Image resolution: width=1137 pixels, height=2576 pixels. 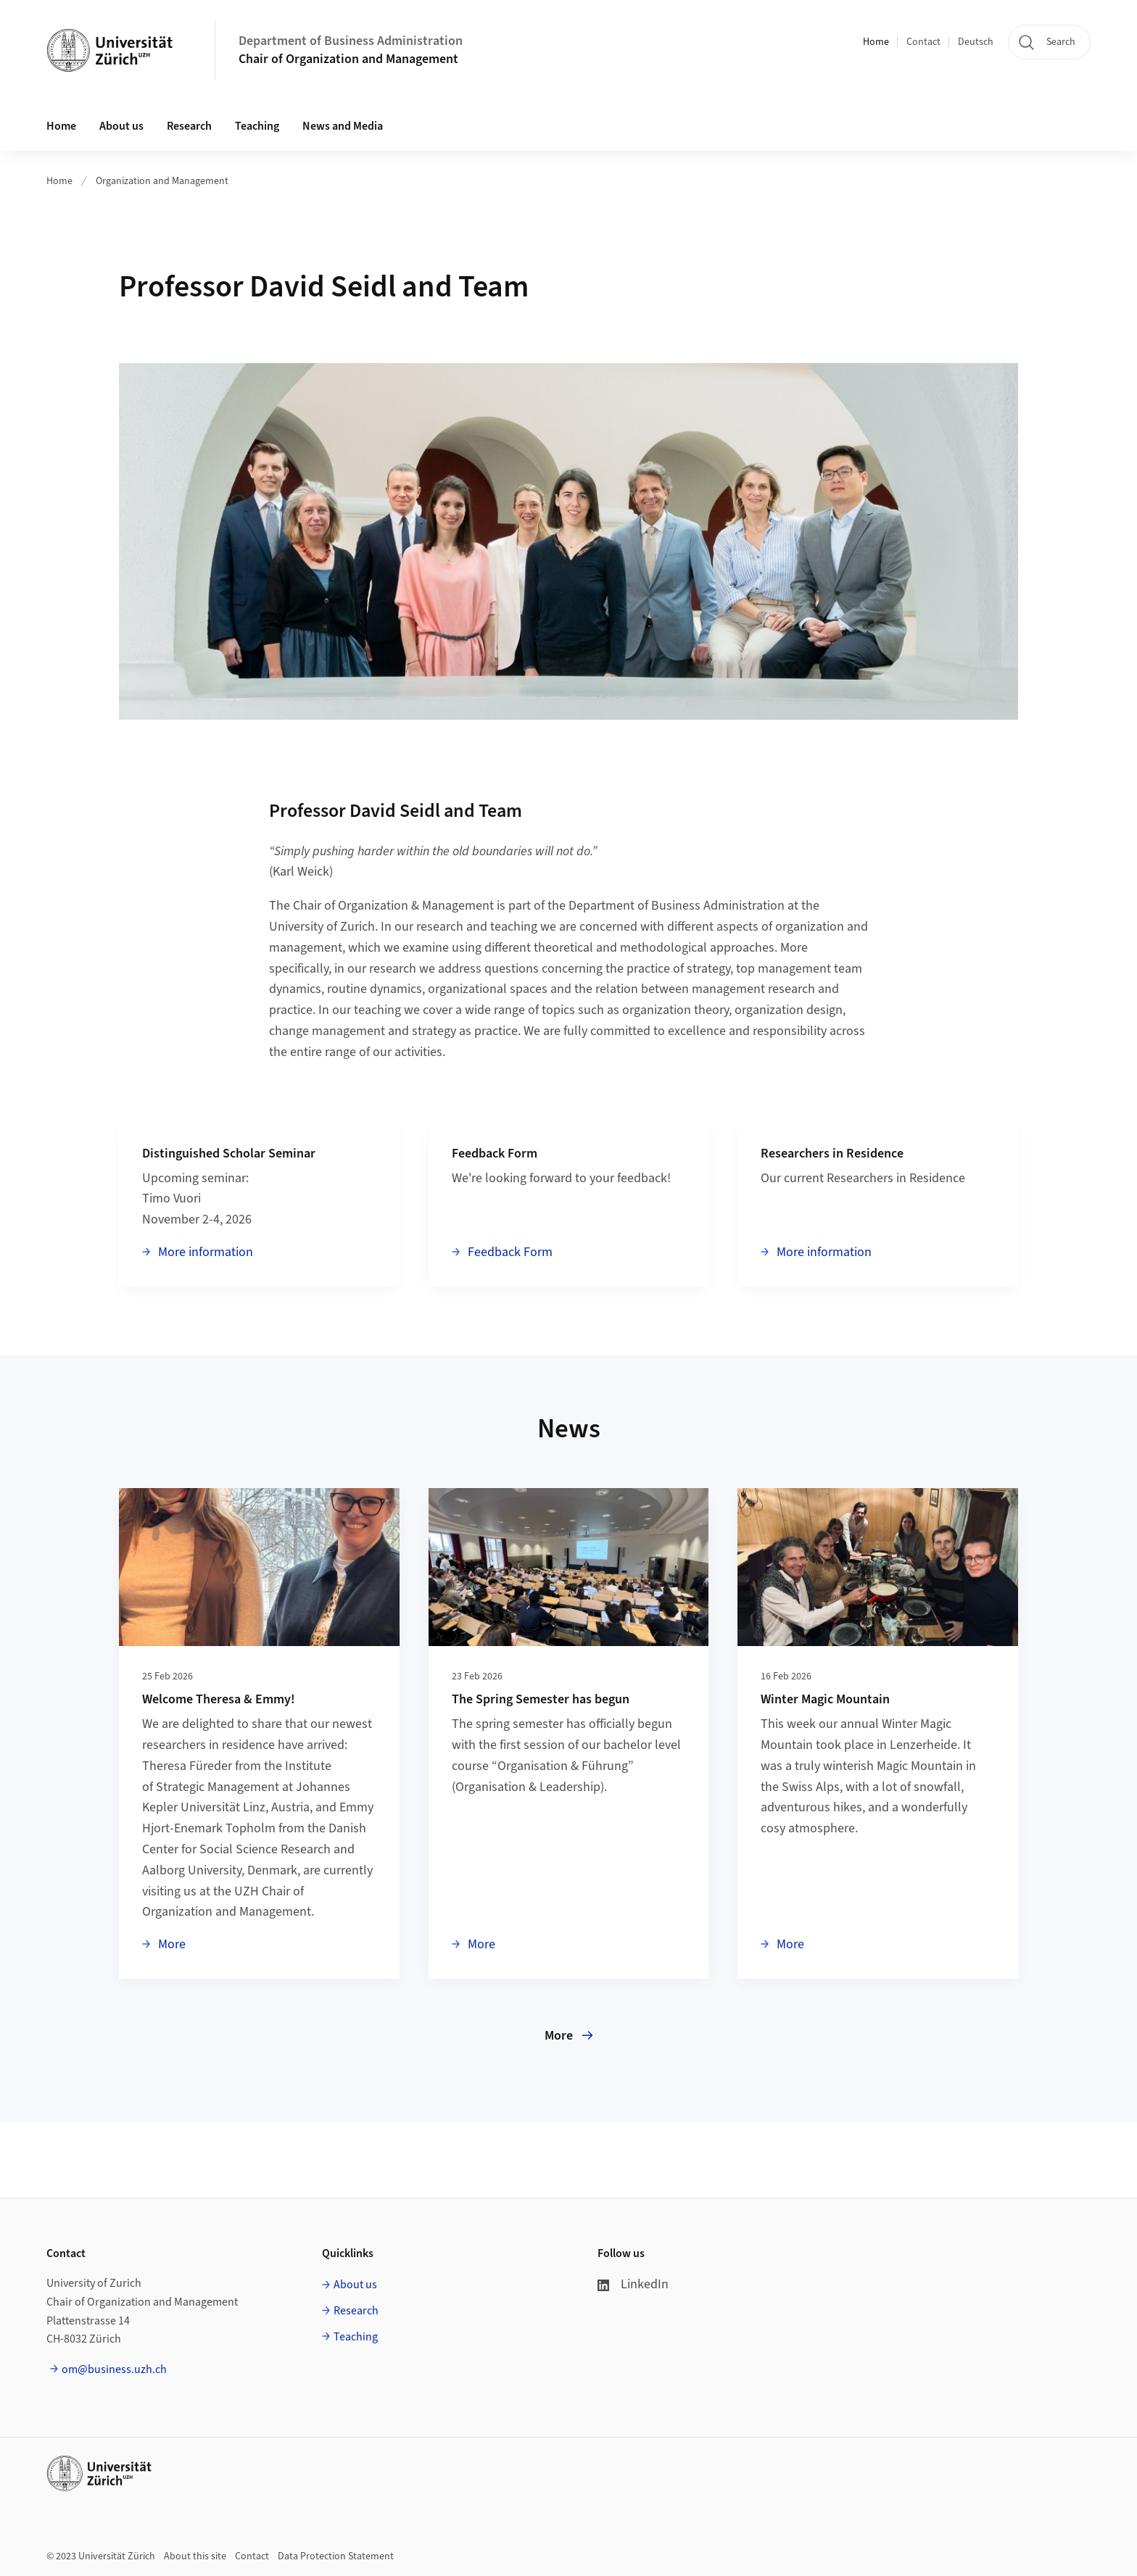 What do you see at coordinates (348, 59) in the screenshot?
I see `Chair of Organization and Management` at bounding box center [348, 59].